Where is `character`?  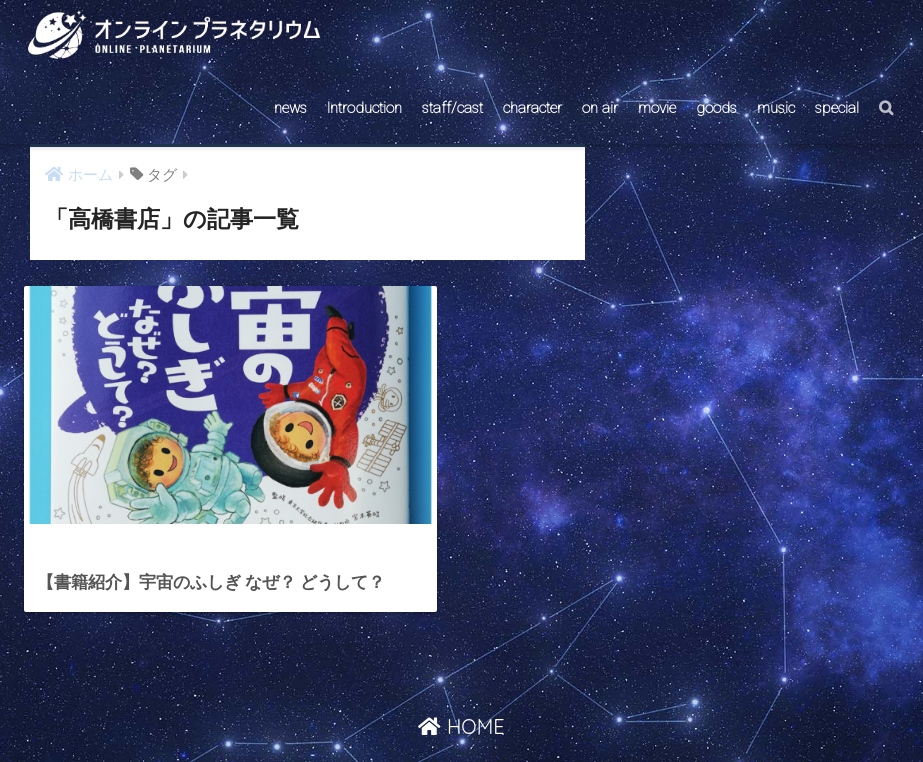
character is located at coordinates (532, 108).